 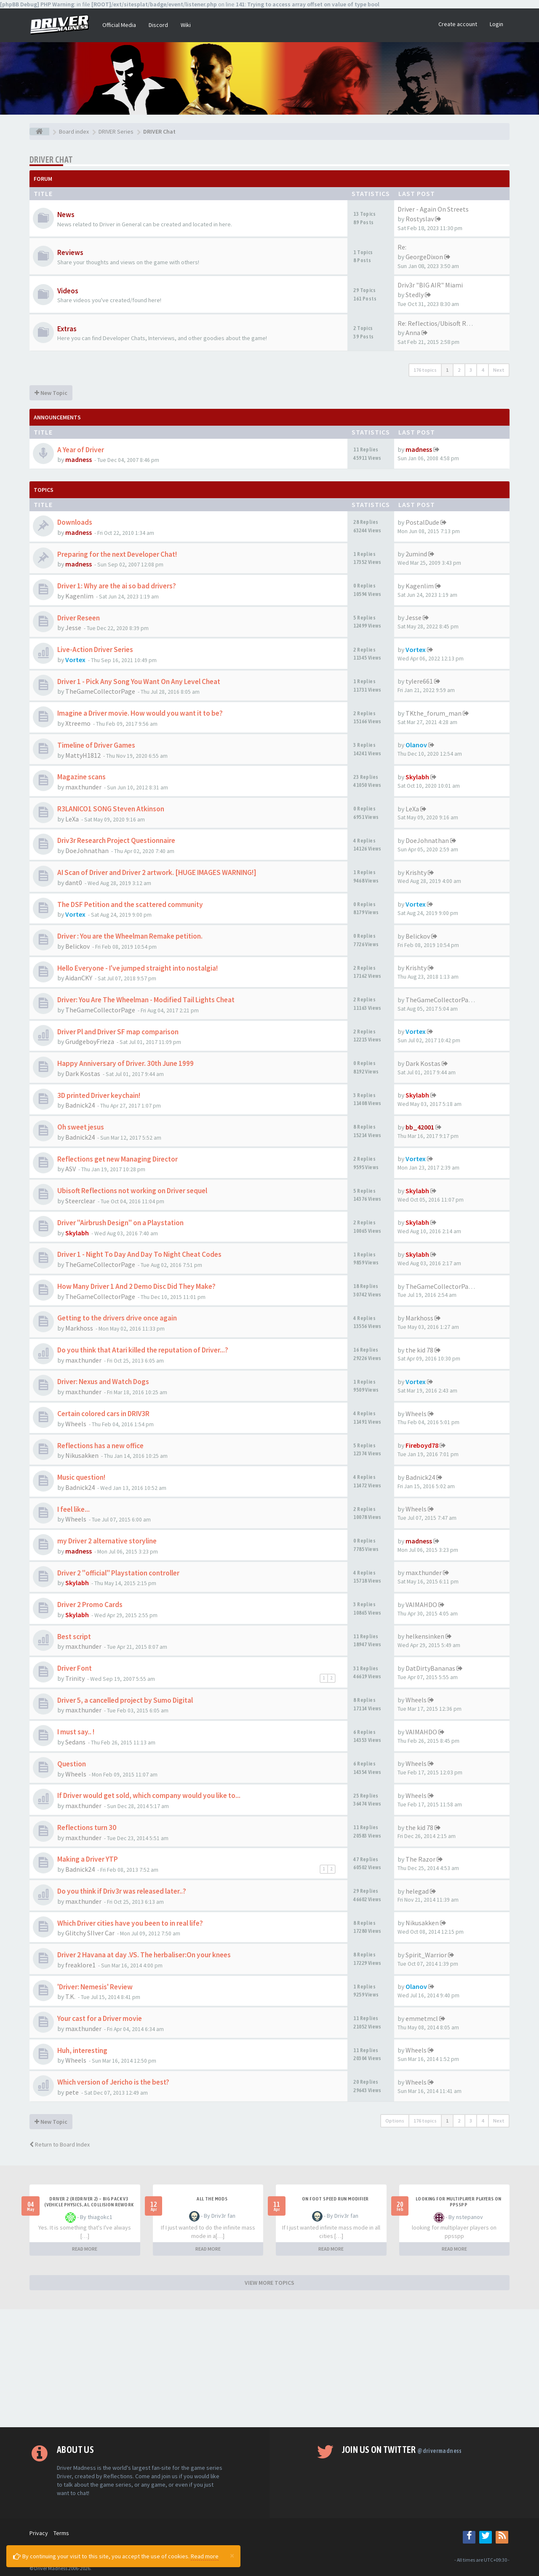 What do you see at coordinates (212, 2199) in the screenshot?
I see `All the mods` at bounding box center [212, 2199].